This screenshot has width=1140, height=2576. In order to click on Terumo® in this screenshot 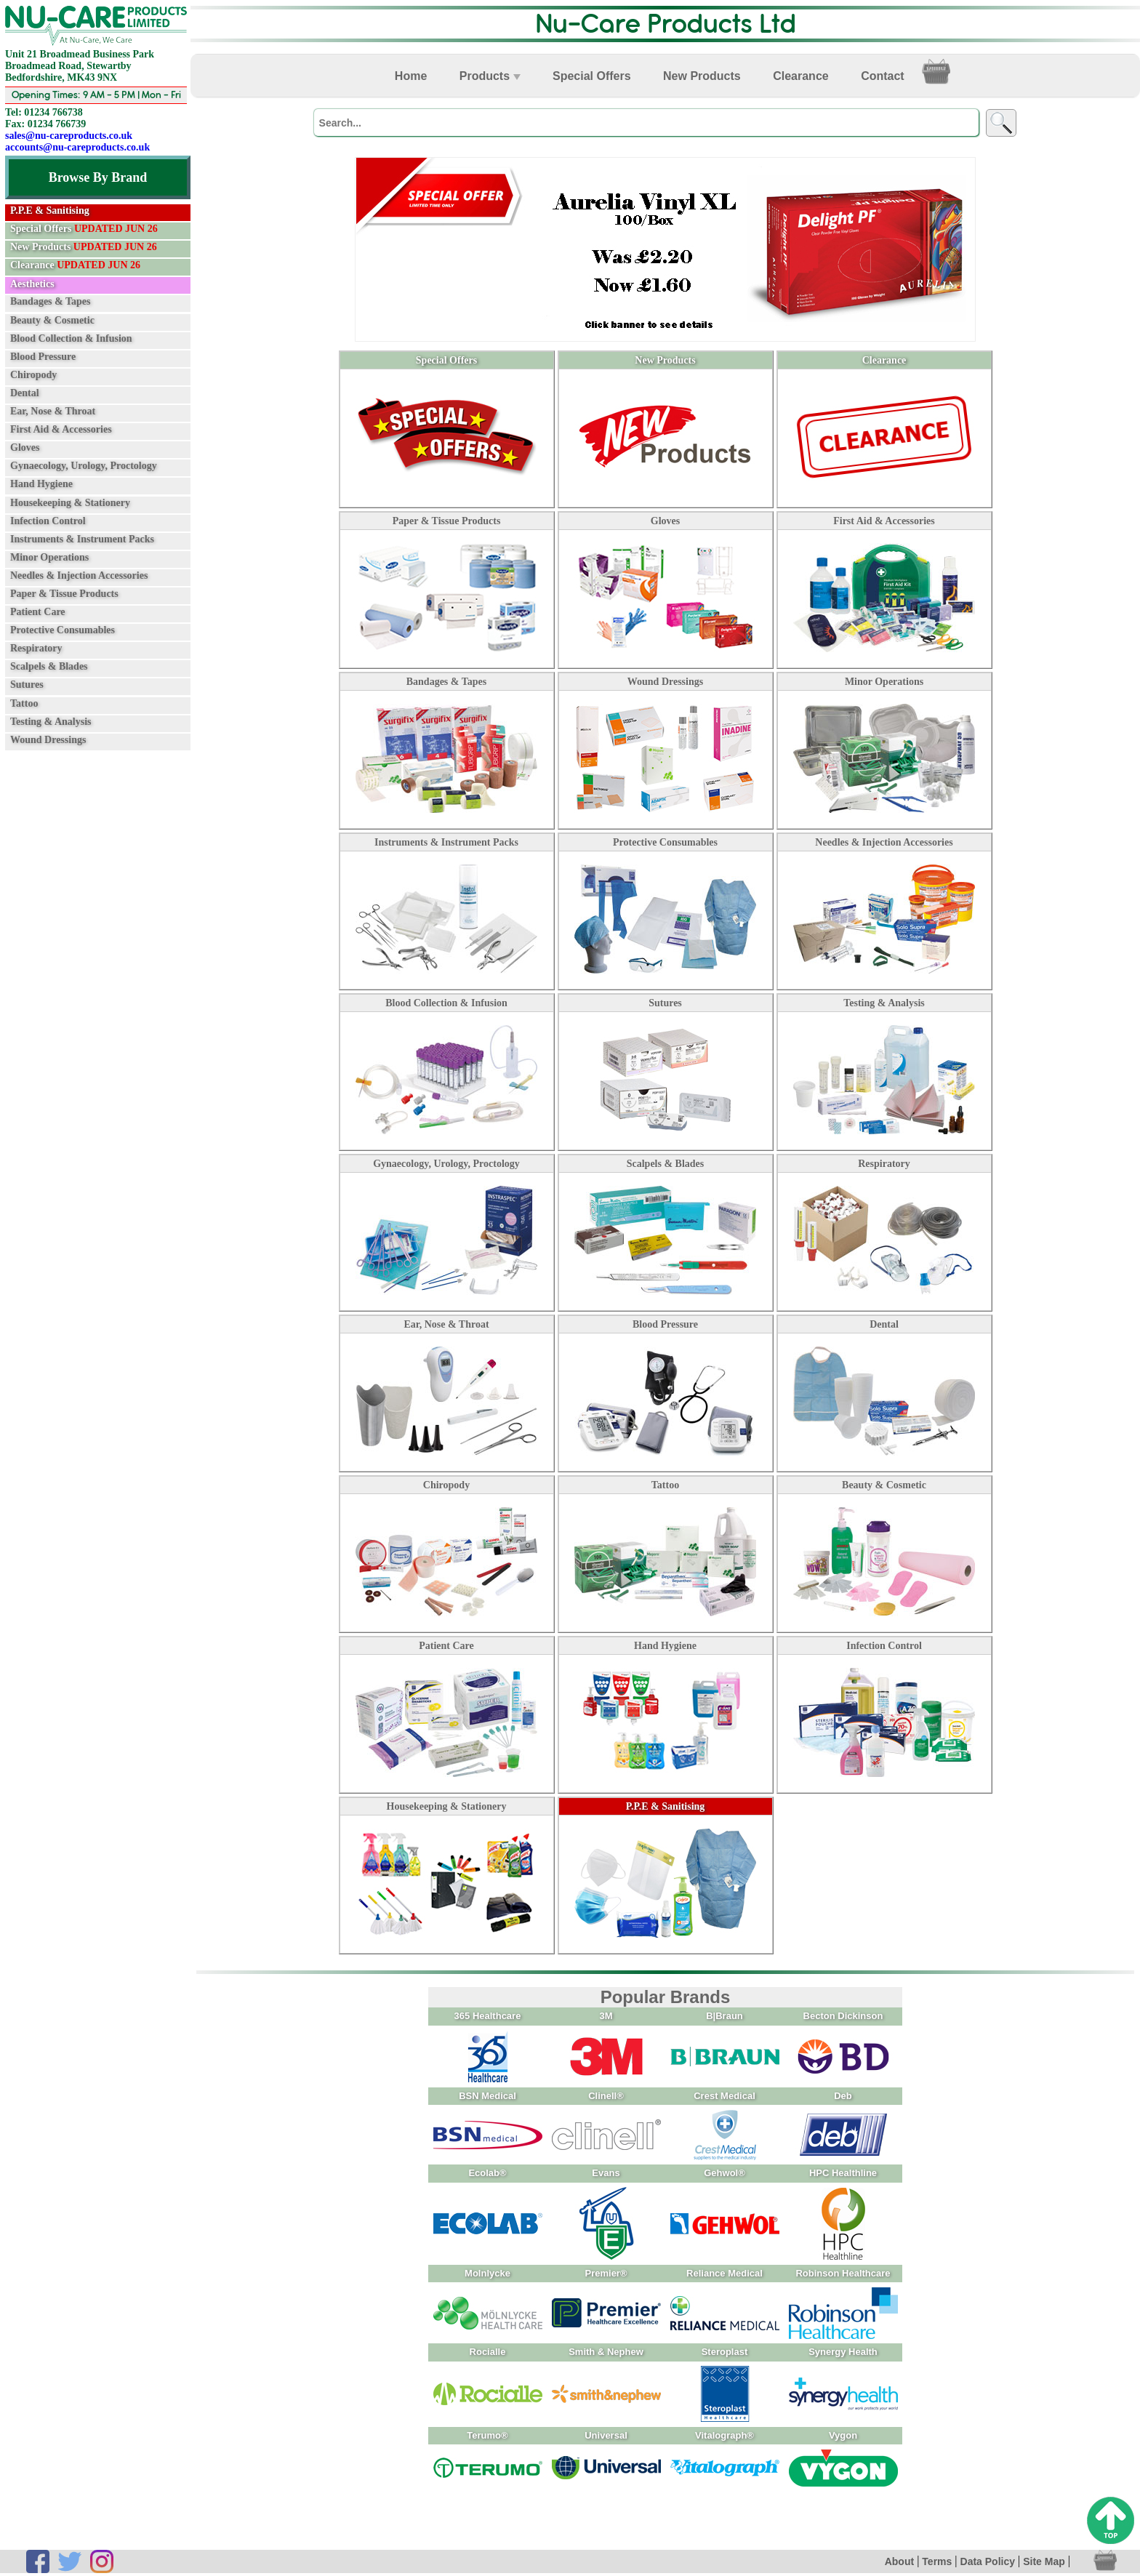, I will do `click(487, 2435)`.